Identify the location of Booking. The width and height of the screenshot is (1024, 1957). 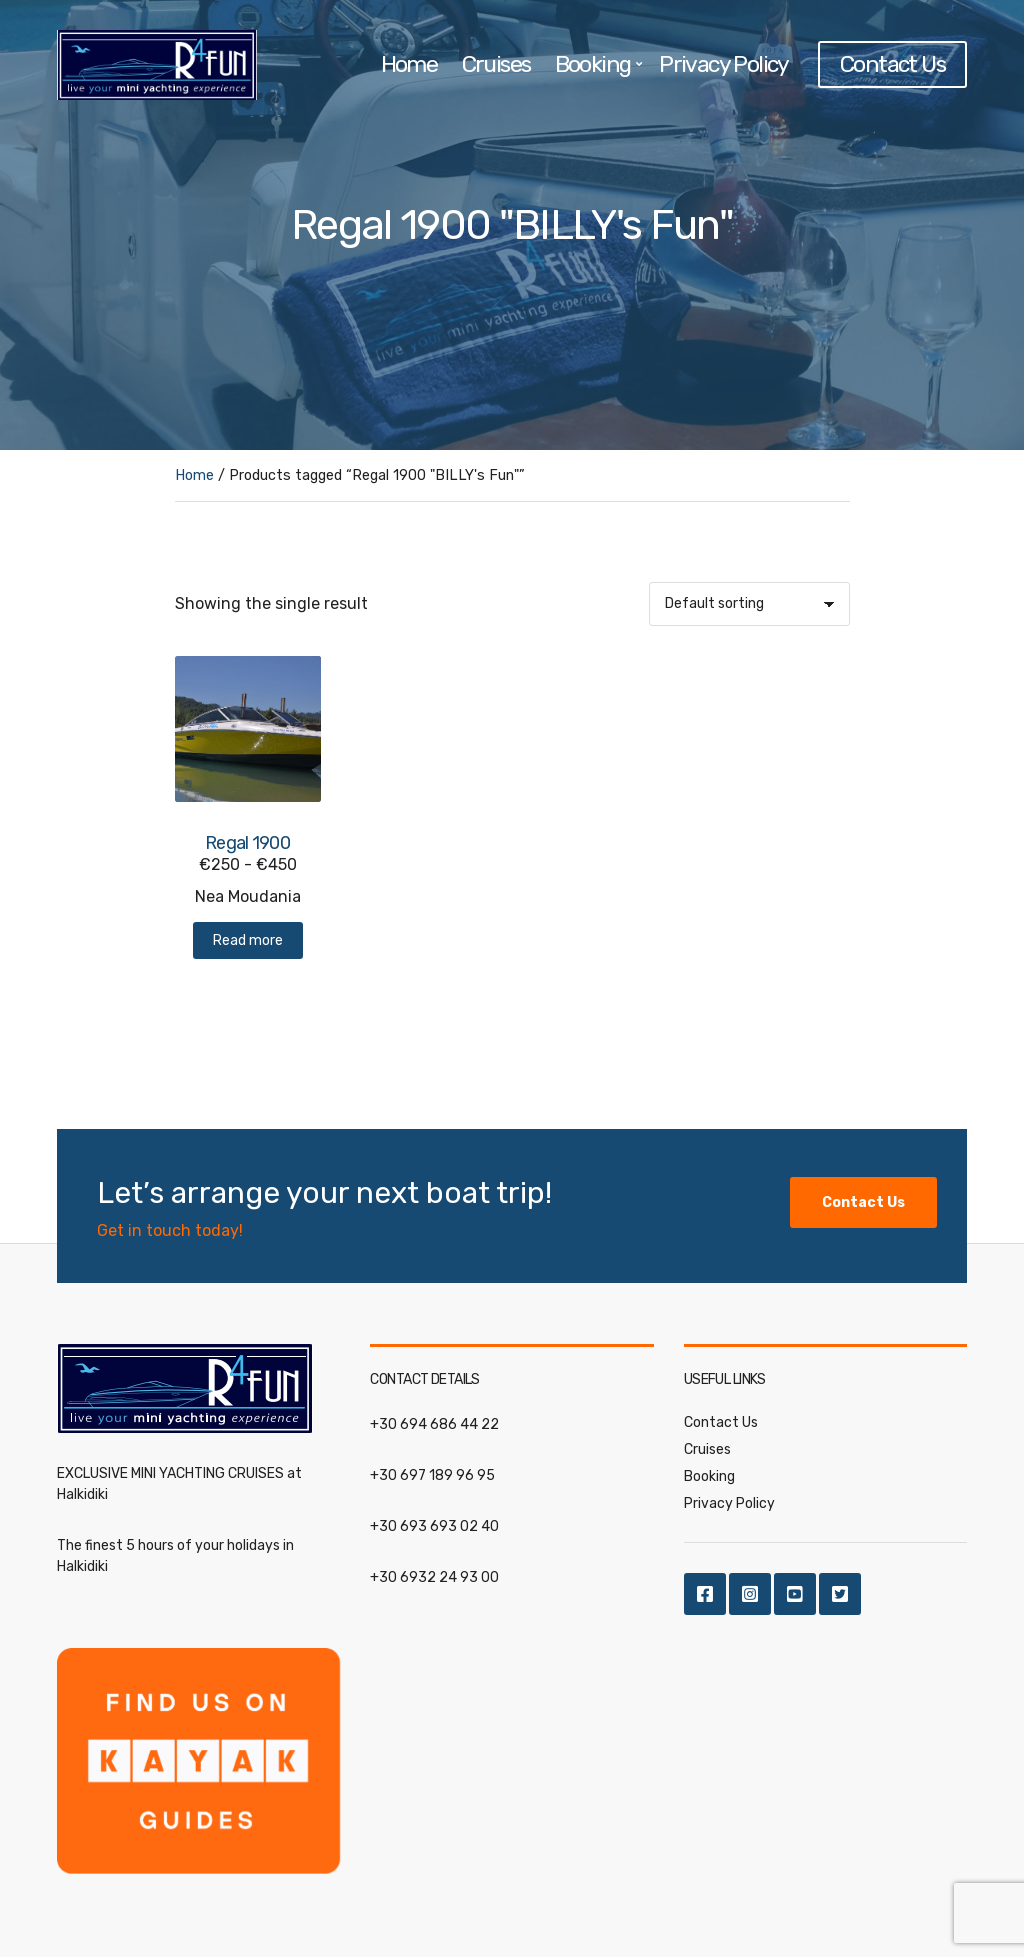
(593, 64).